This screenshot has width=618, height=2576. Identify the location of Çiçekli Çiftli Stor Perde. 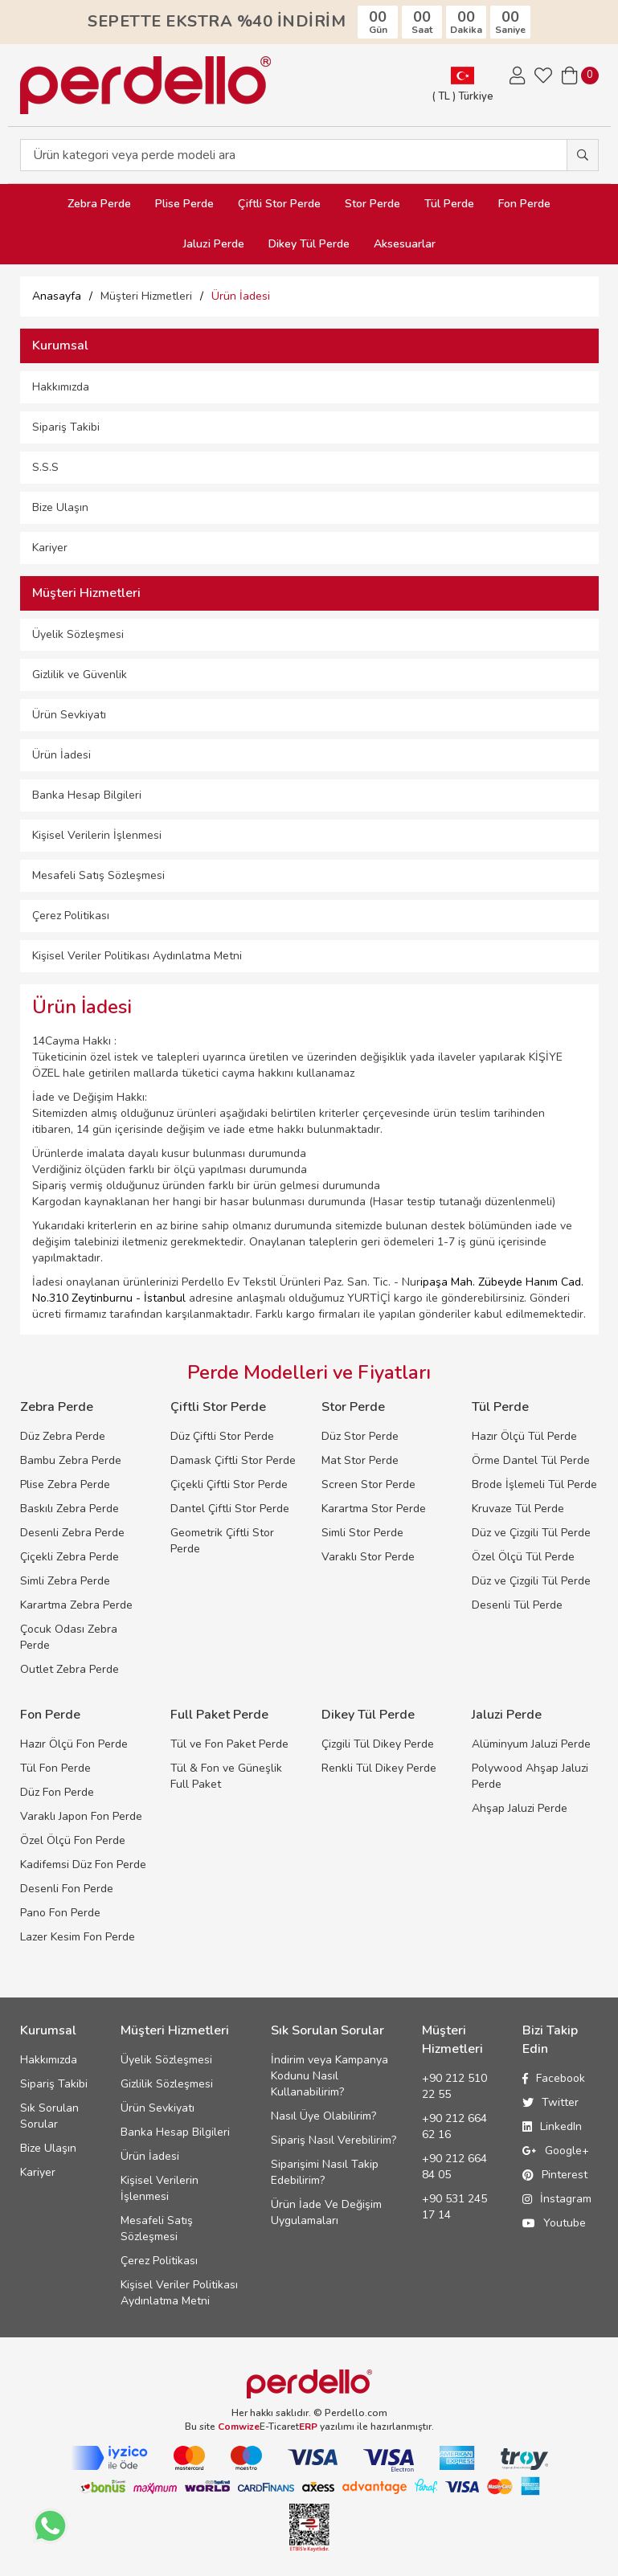
(229, 1484).